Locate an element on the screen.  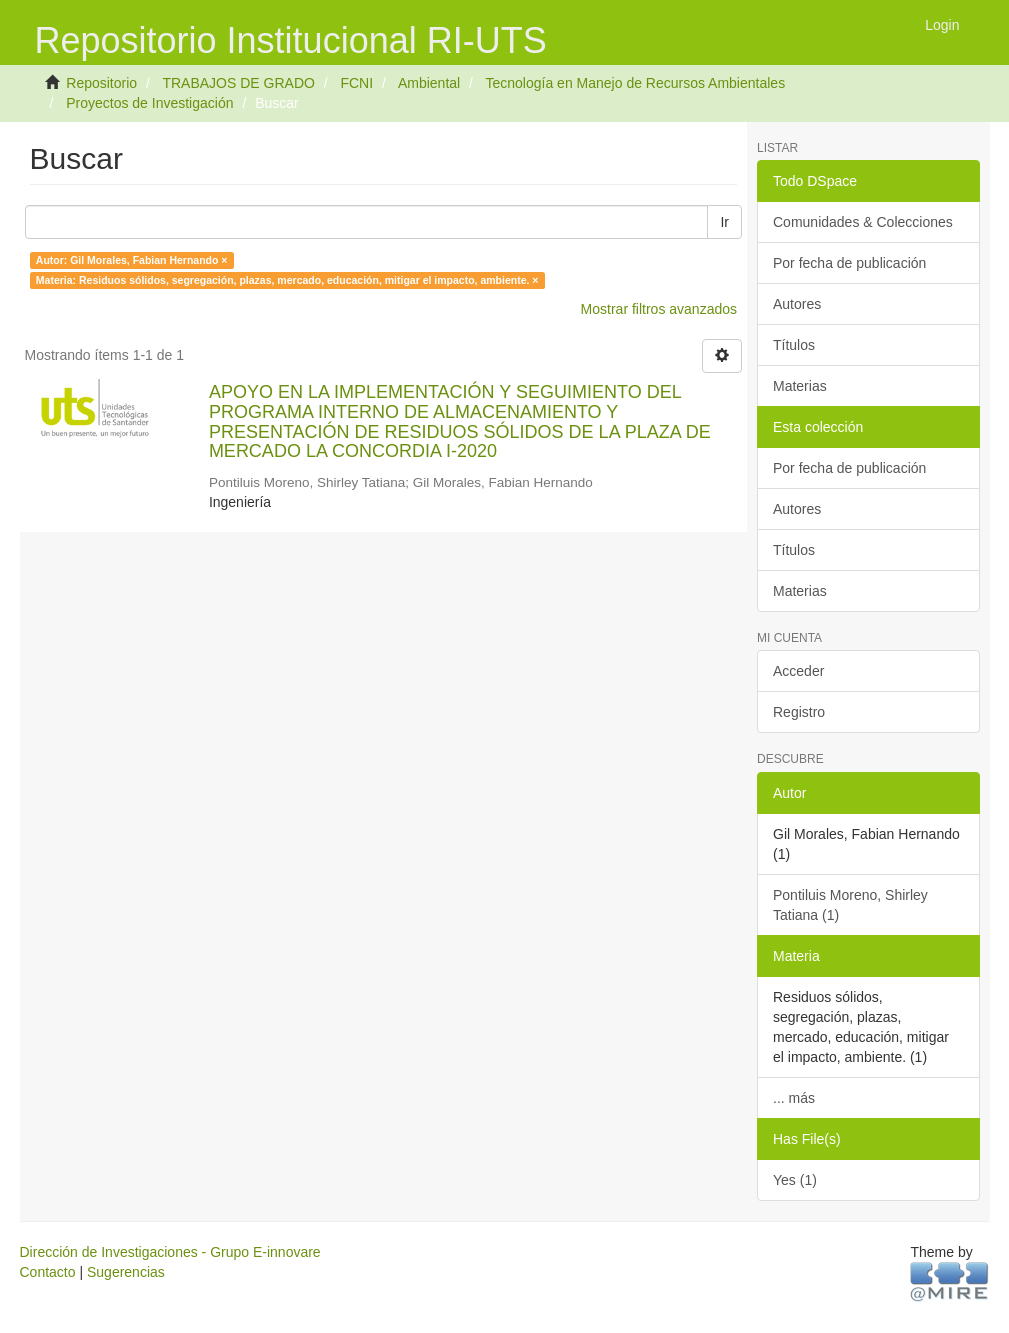
Yes (1) is located at coordinates (795, 1180).